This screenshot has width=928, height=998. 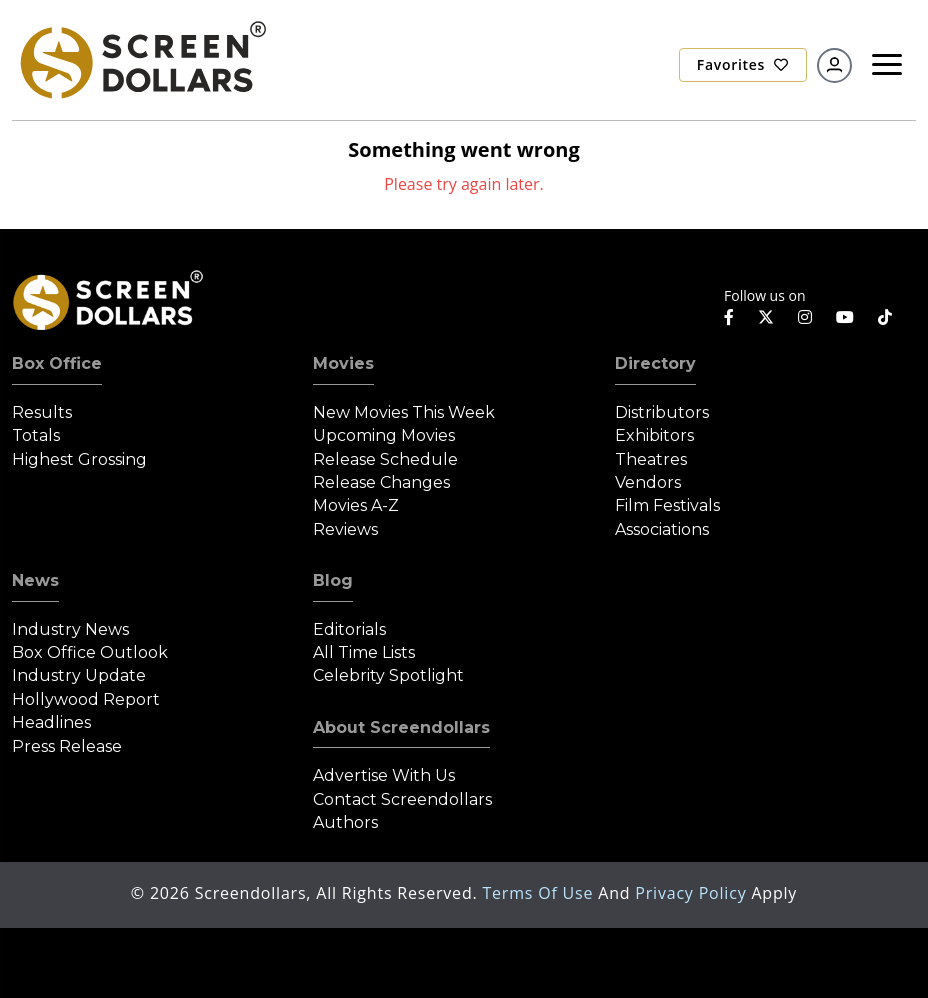 I want to click on Press Release, so click(x=67, y=746).